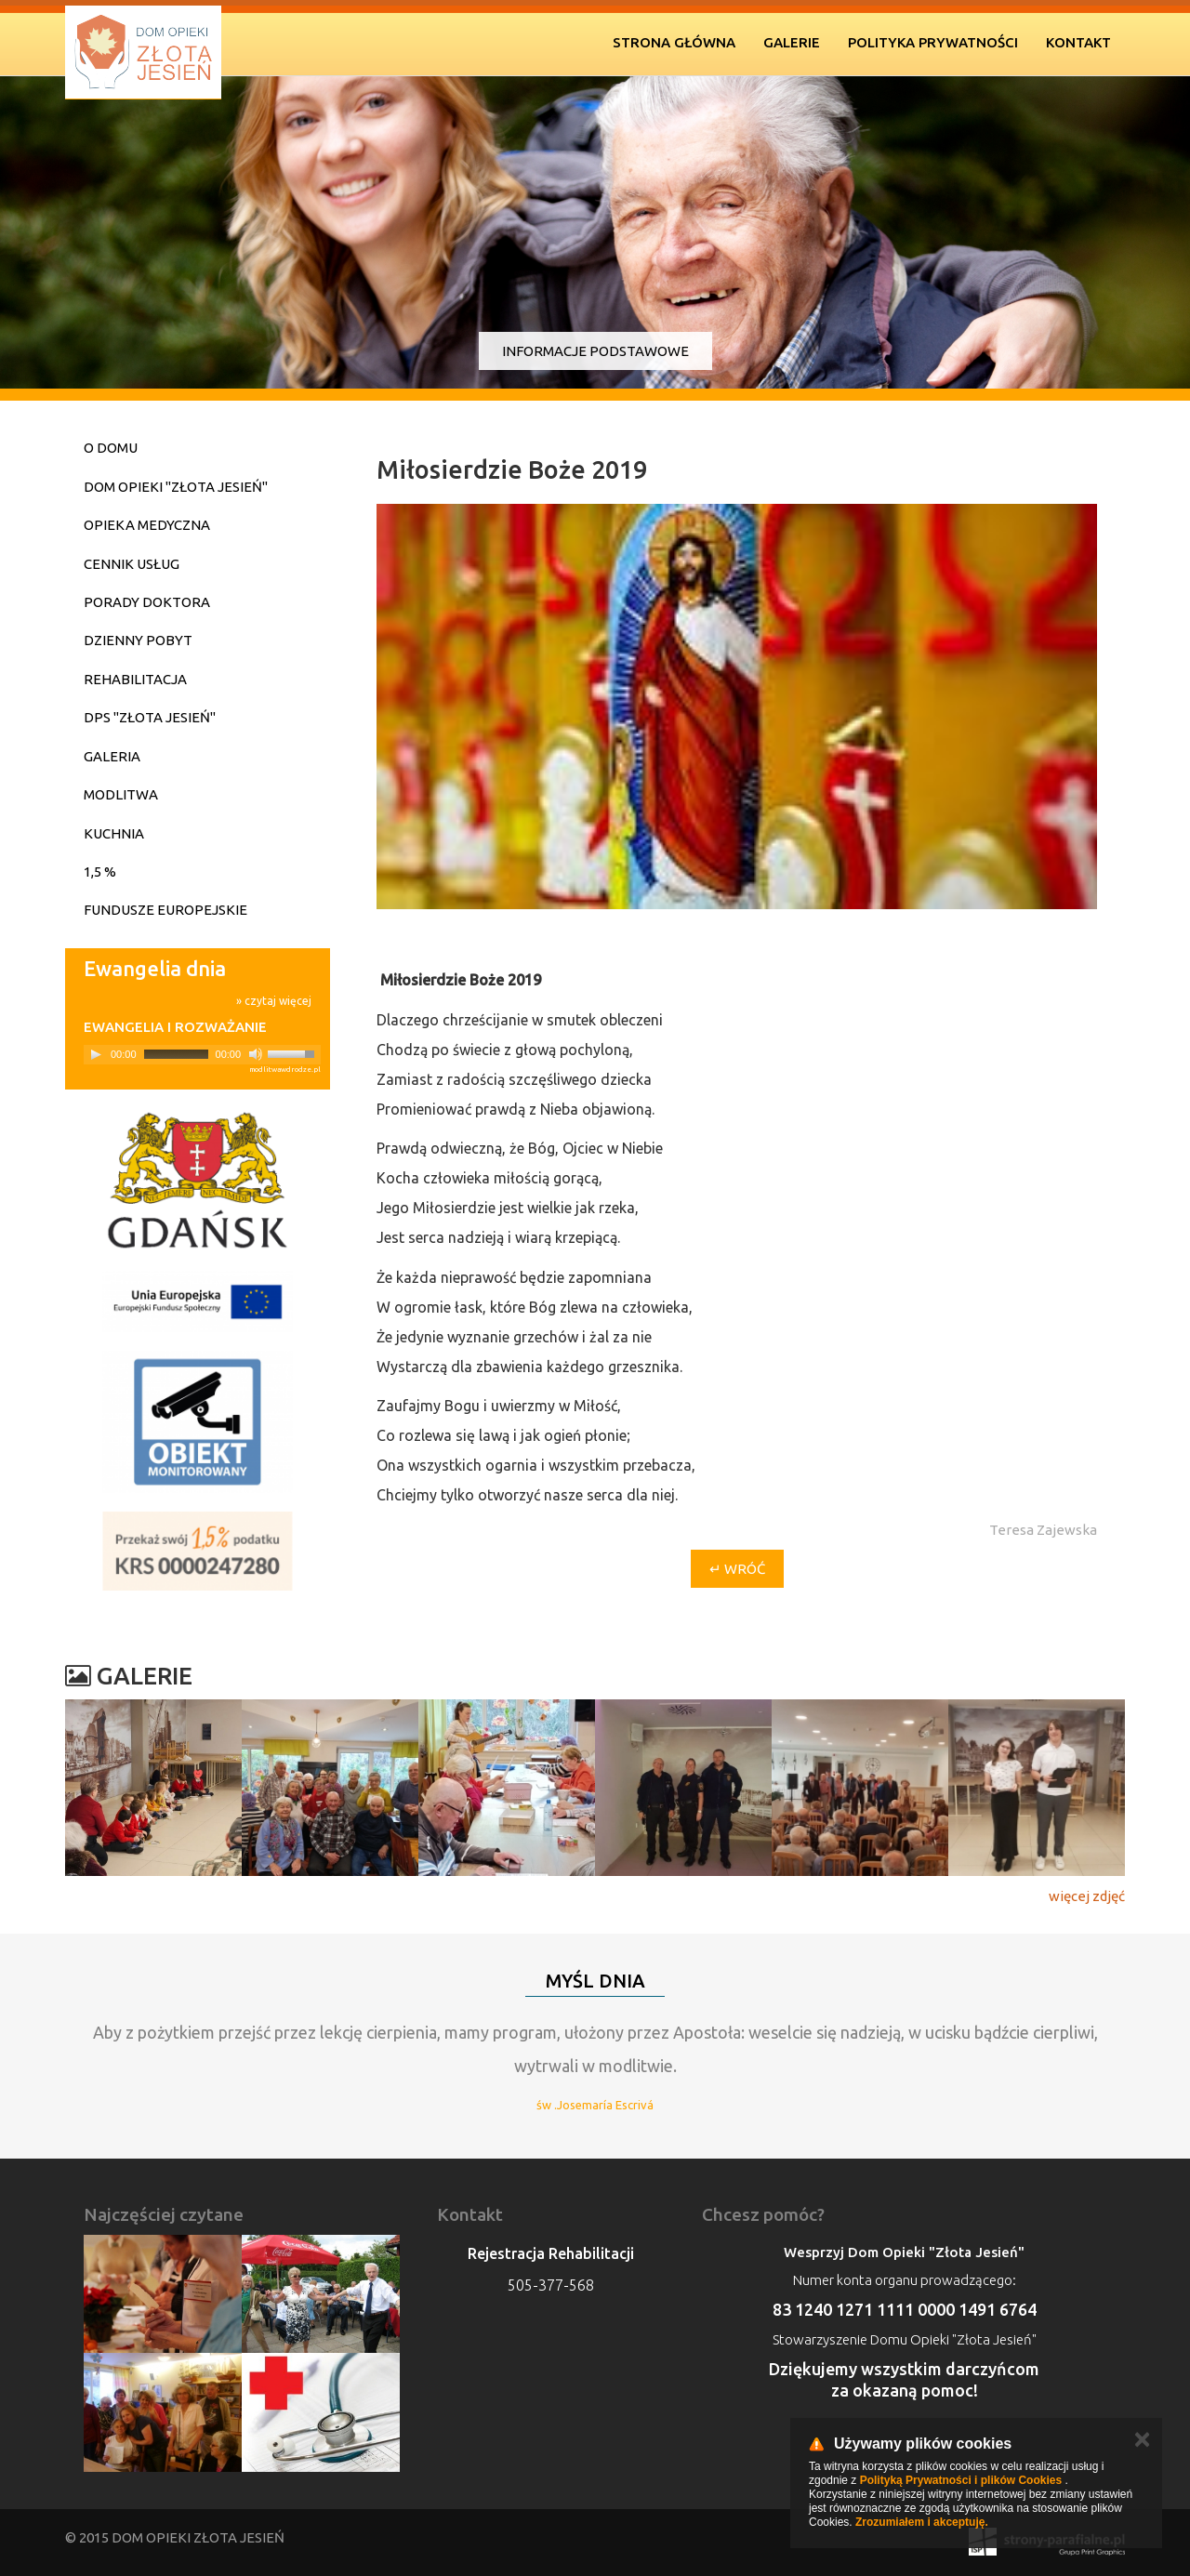 Image resolution: width=1190 pixels, height=2576 pixels. What do you see at coordinates (1078, 42) in the screenshot?
I see `Kontakt` at bounding box center [1078, 42].